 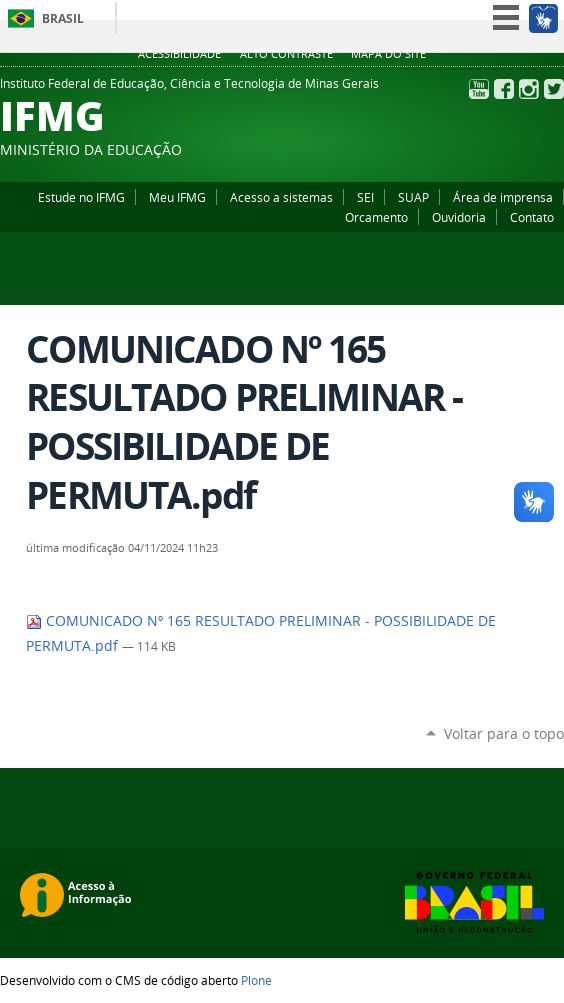 What do you see at coordinates (479, 89) in the screenshot?
I see `YouTube` at bounding box center [479, 89].